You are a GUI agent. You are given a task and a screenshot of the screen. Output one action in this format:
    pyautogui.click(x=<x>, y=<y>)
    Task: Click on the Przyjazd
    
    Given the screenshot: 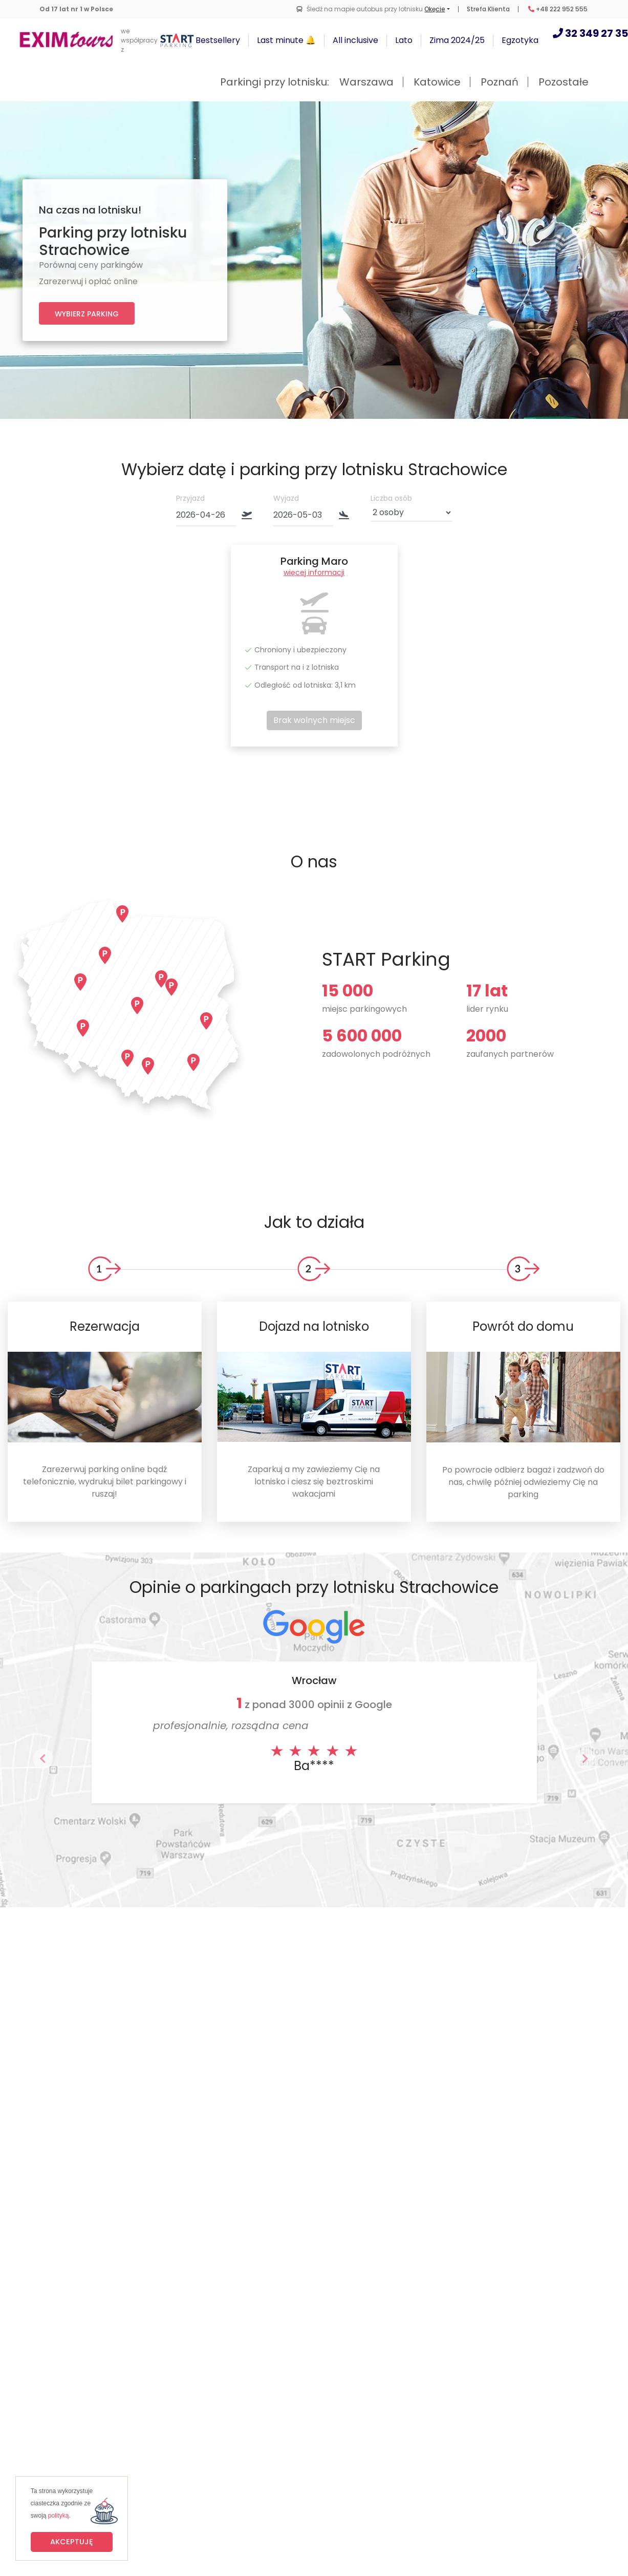 What is the action you would take?
    pyautogui.click(x=190, y=498)
    